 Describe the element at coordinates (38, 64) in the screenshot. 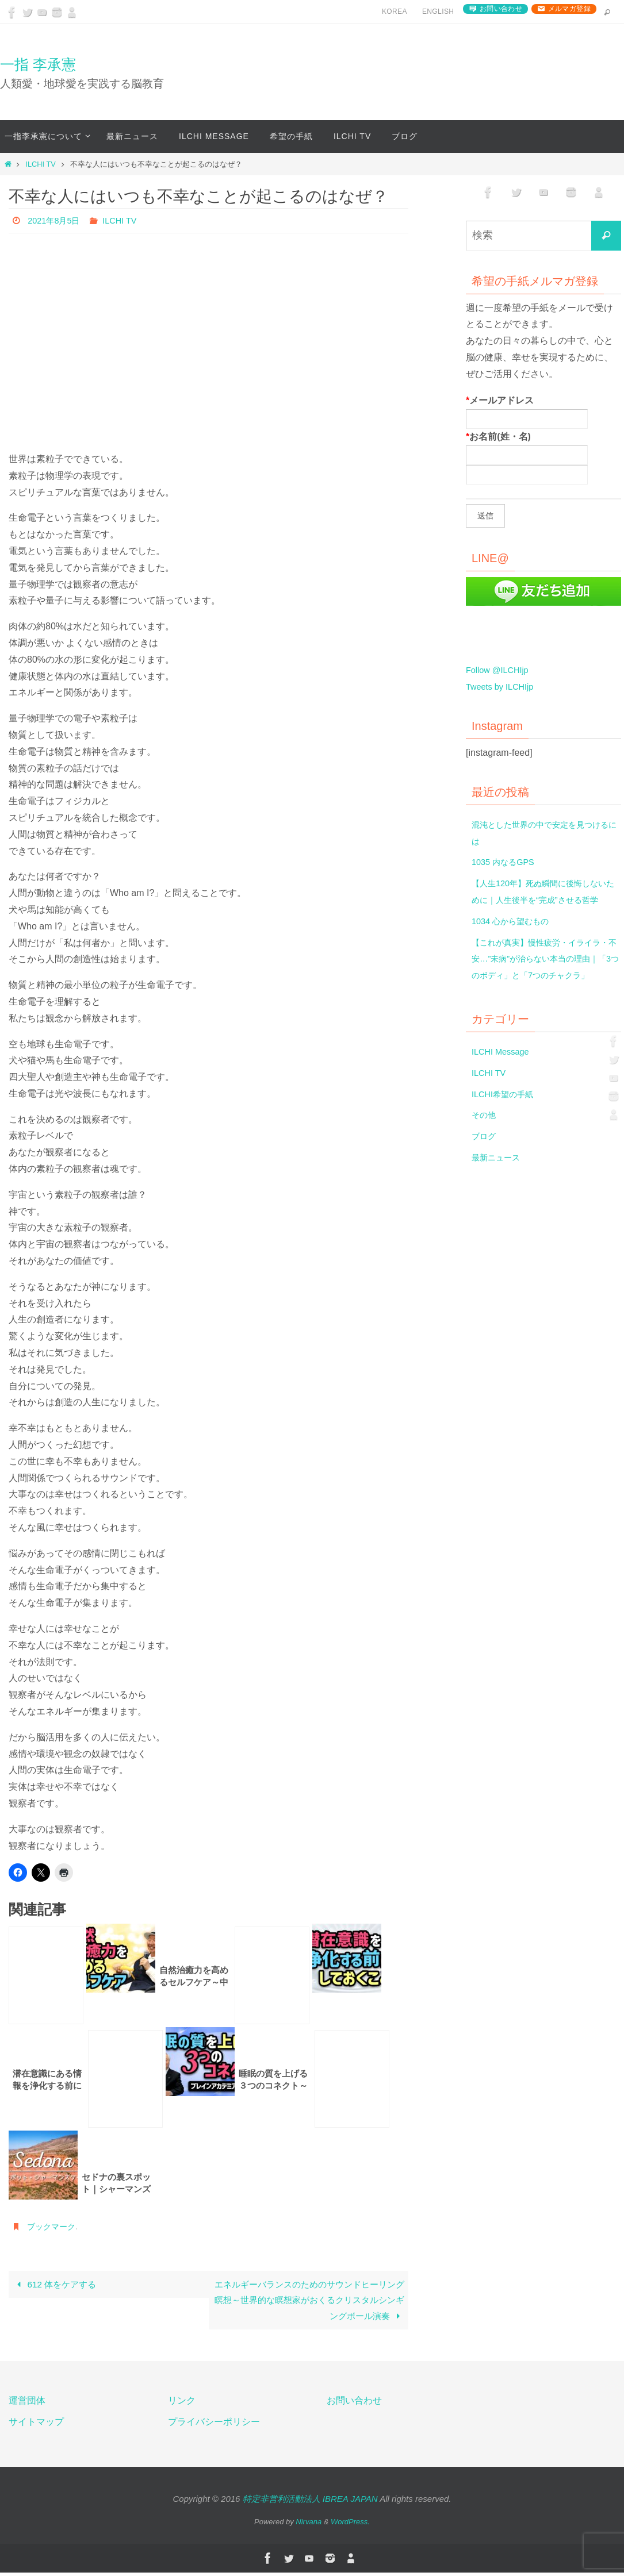

I see `一指 李承憲` at that location.